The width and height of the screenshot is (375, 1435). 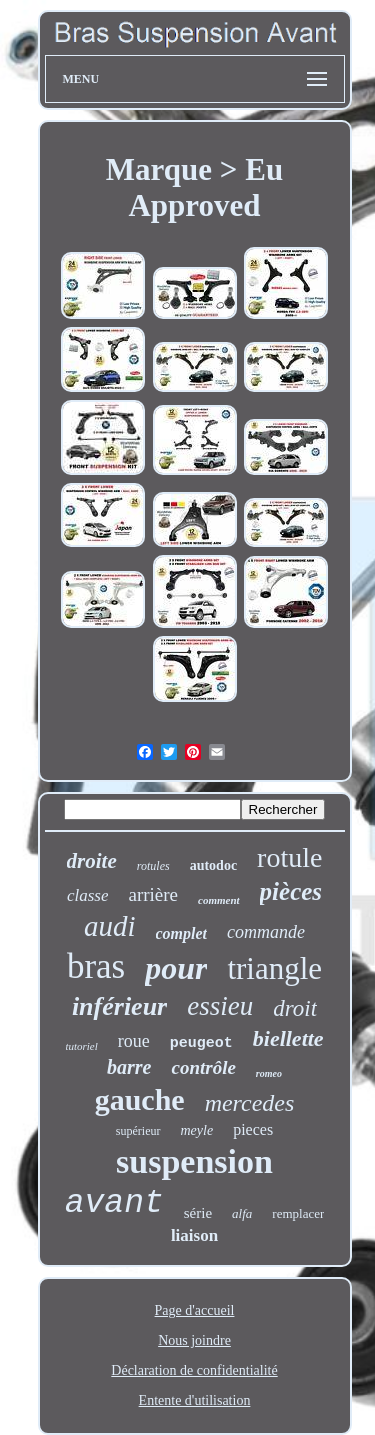 I want to click on comment, so click(x=219, y=900).